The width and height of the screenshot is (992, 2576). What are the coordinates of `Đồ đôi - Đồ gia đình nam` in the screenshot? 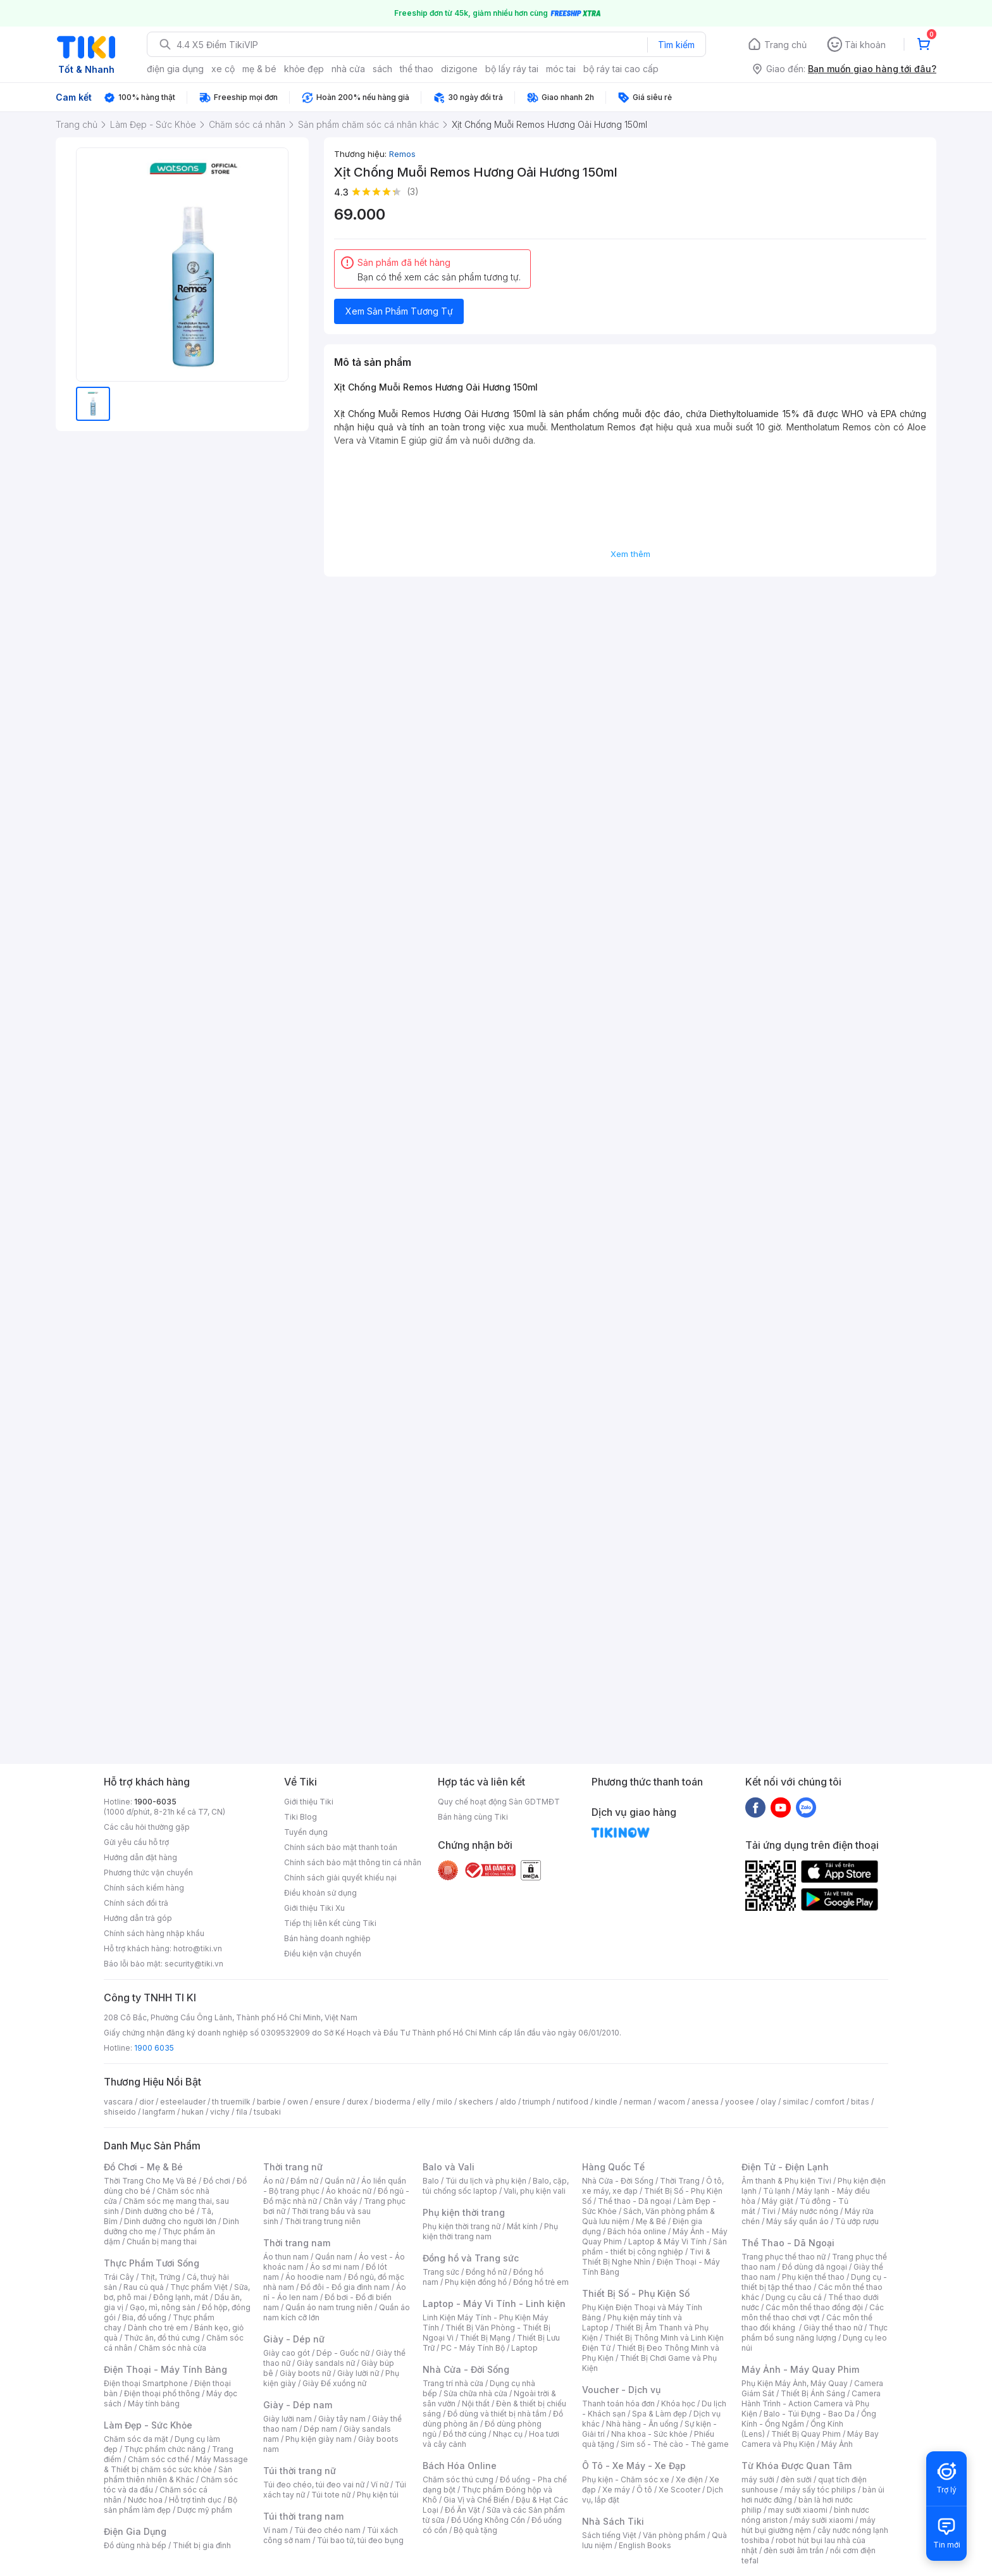 It's located at (345, 2287).